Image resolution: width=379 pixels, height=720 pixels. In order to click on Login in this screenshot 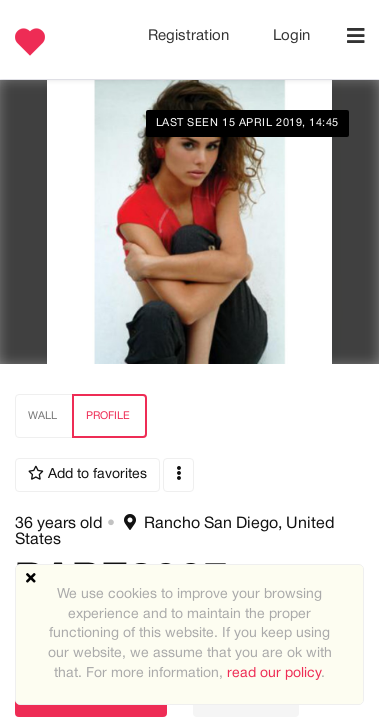, I will do `click(291, 36)`.